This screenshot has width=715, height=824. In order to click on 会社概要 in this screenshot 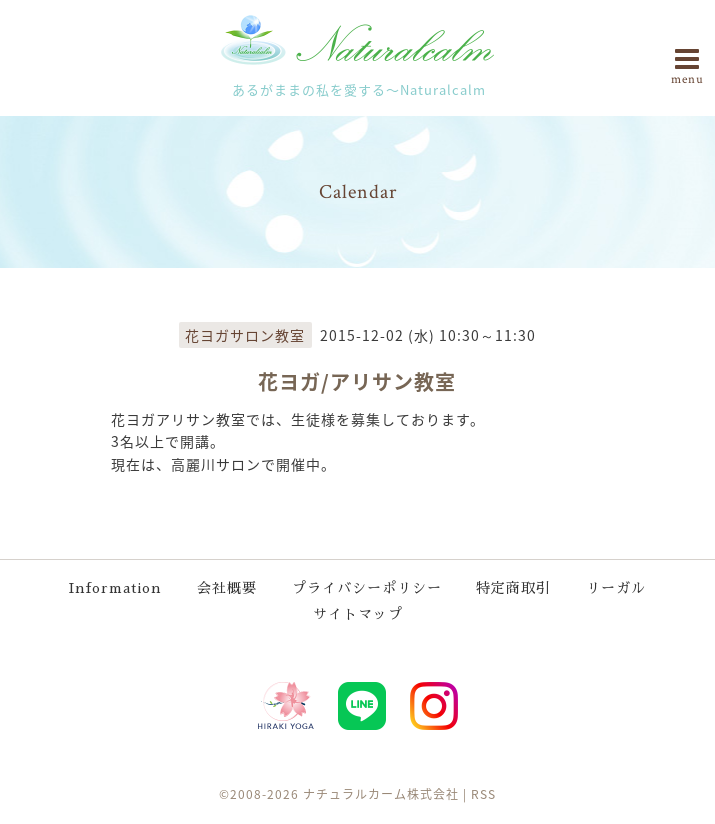, I will do `click(227, 588)`.